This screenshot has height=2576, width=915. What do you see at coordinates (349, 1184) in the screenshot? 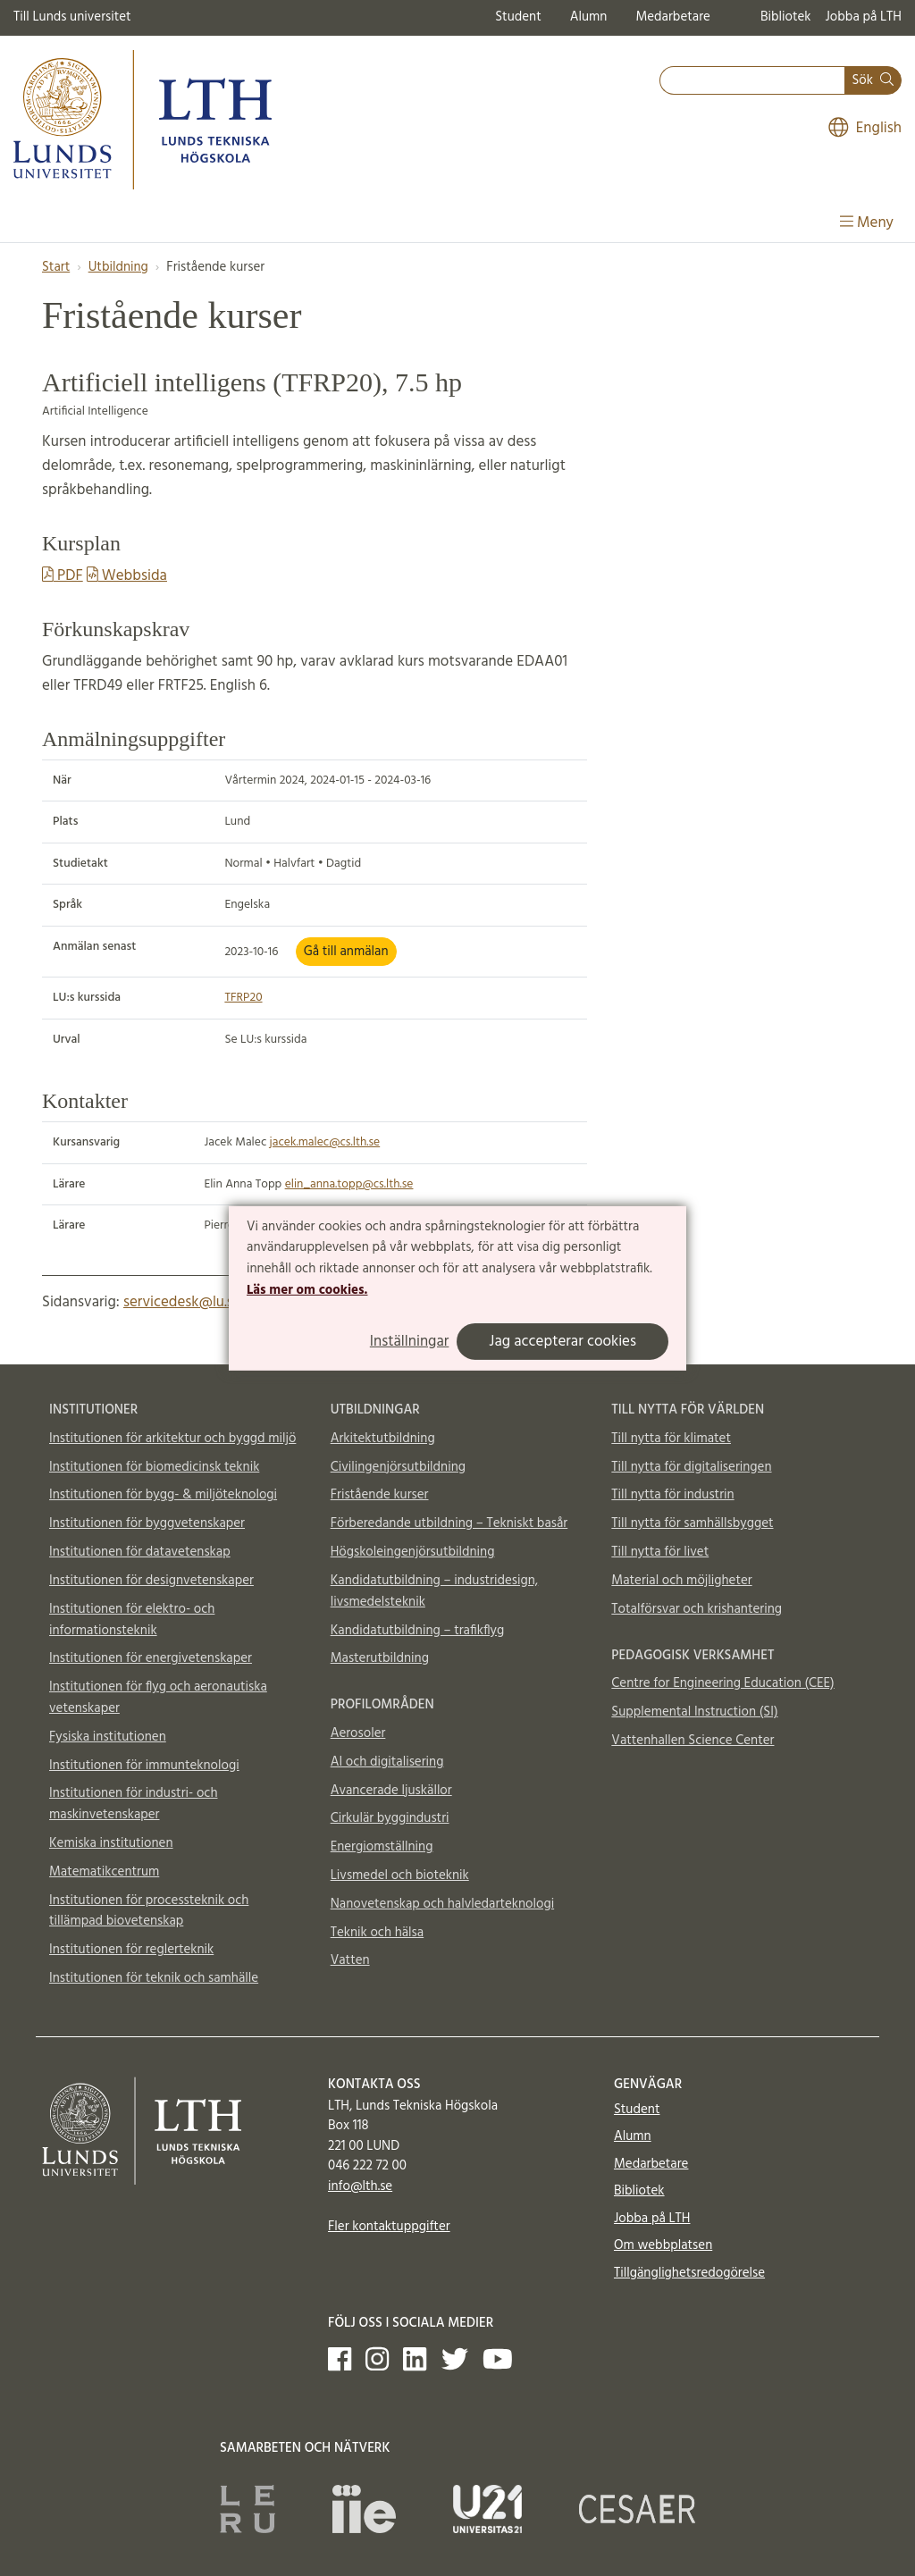
I see `elin_anna.topp@cs.lth.se` at bounding box center [349, 1184].